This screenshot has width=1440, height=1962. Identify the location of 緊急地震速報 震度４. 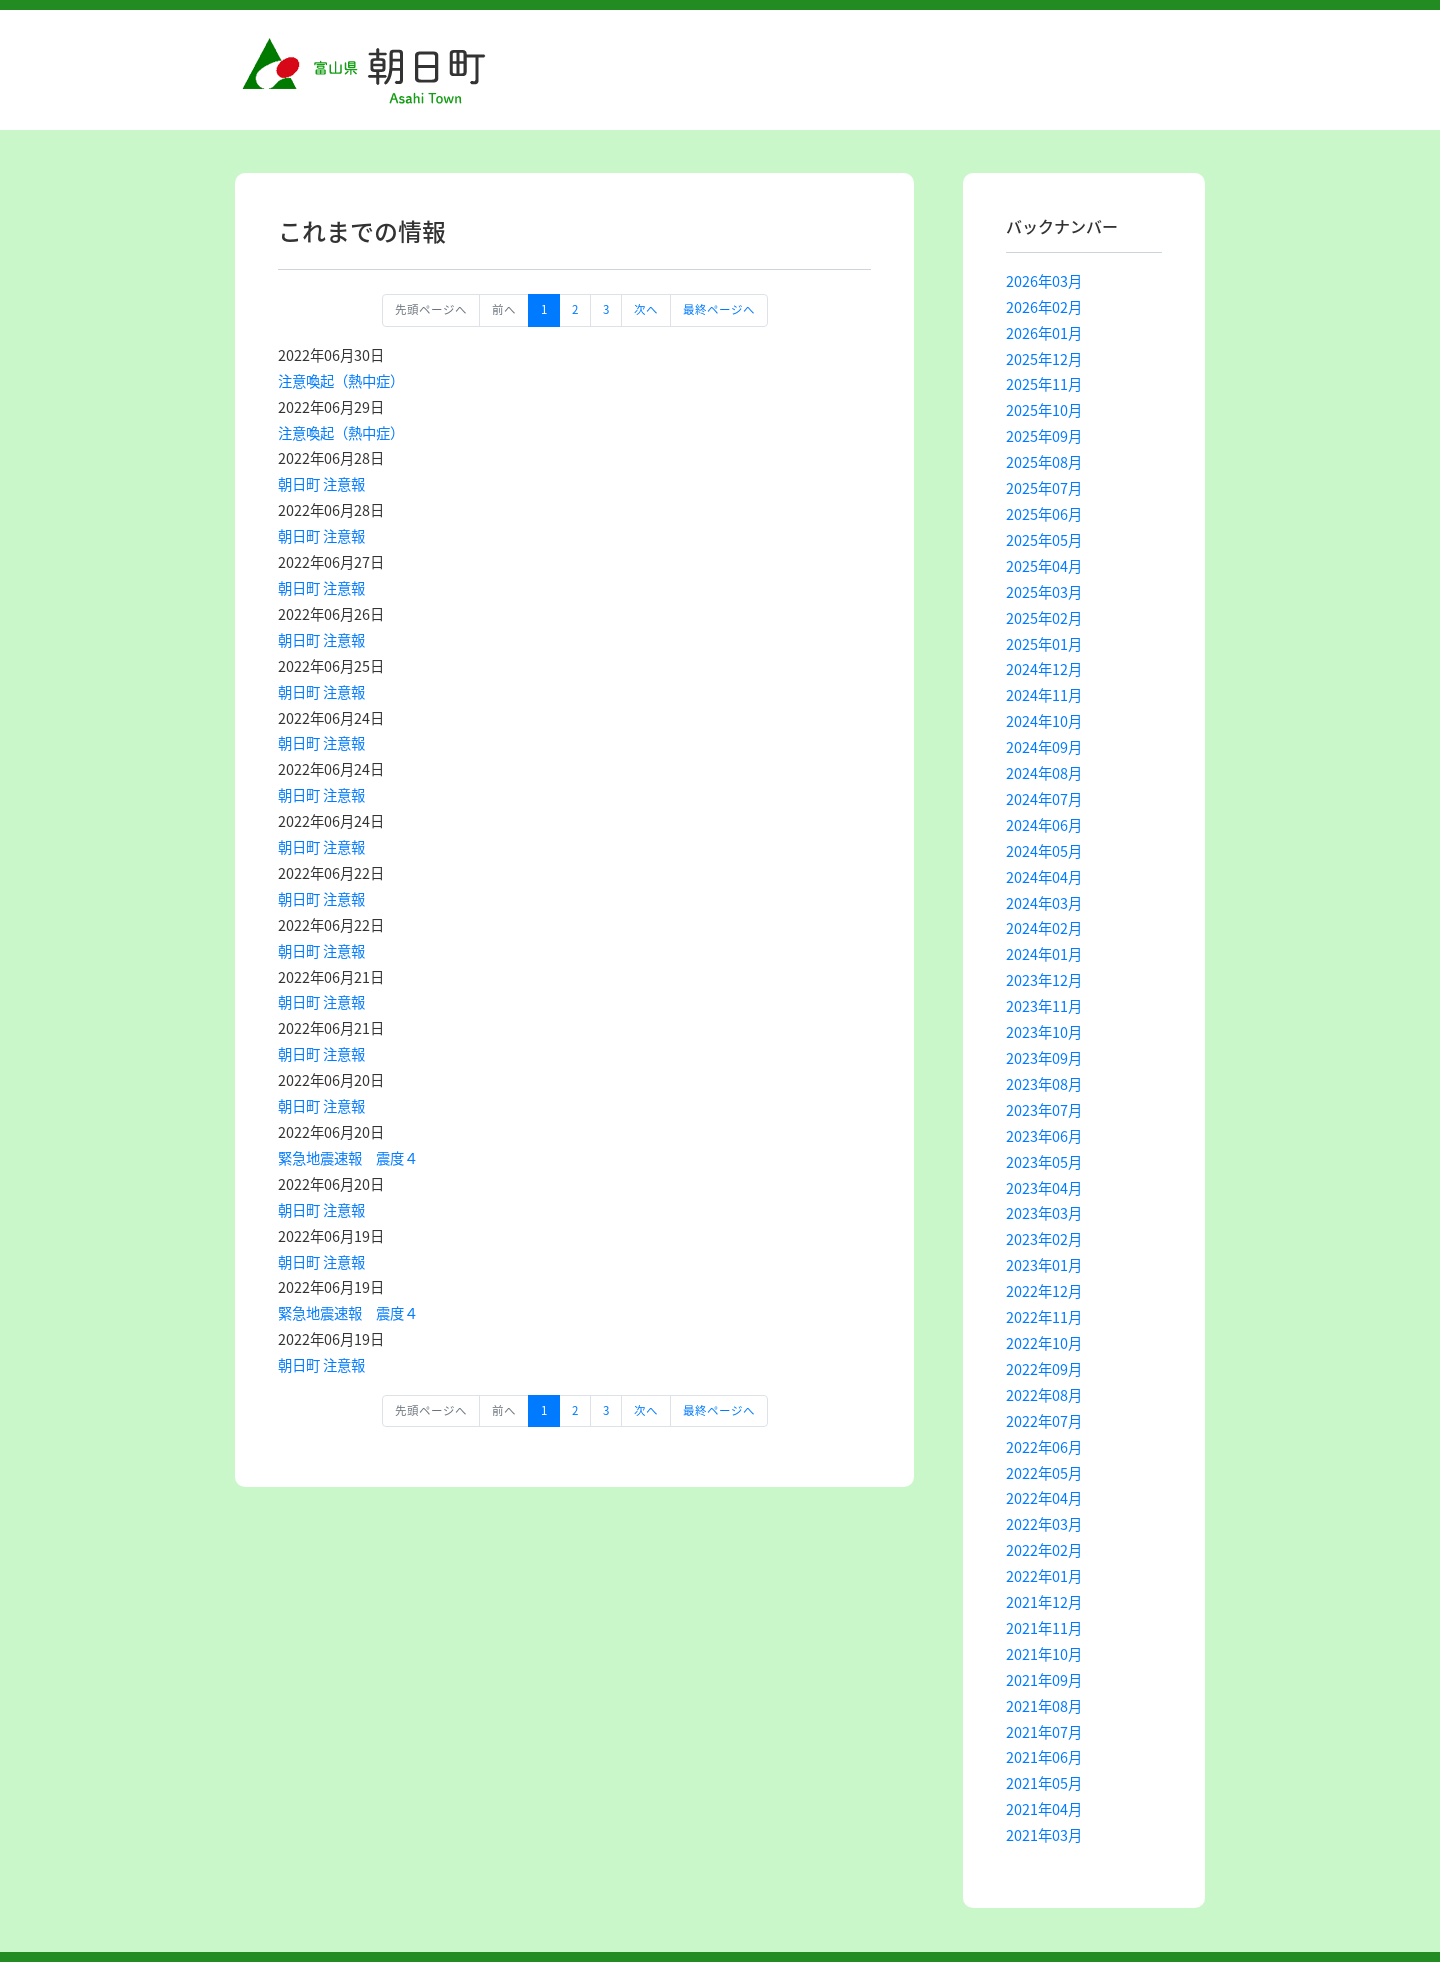
(348, 1158).